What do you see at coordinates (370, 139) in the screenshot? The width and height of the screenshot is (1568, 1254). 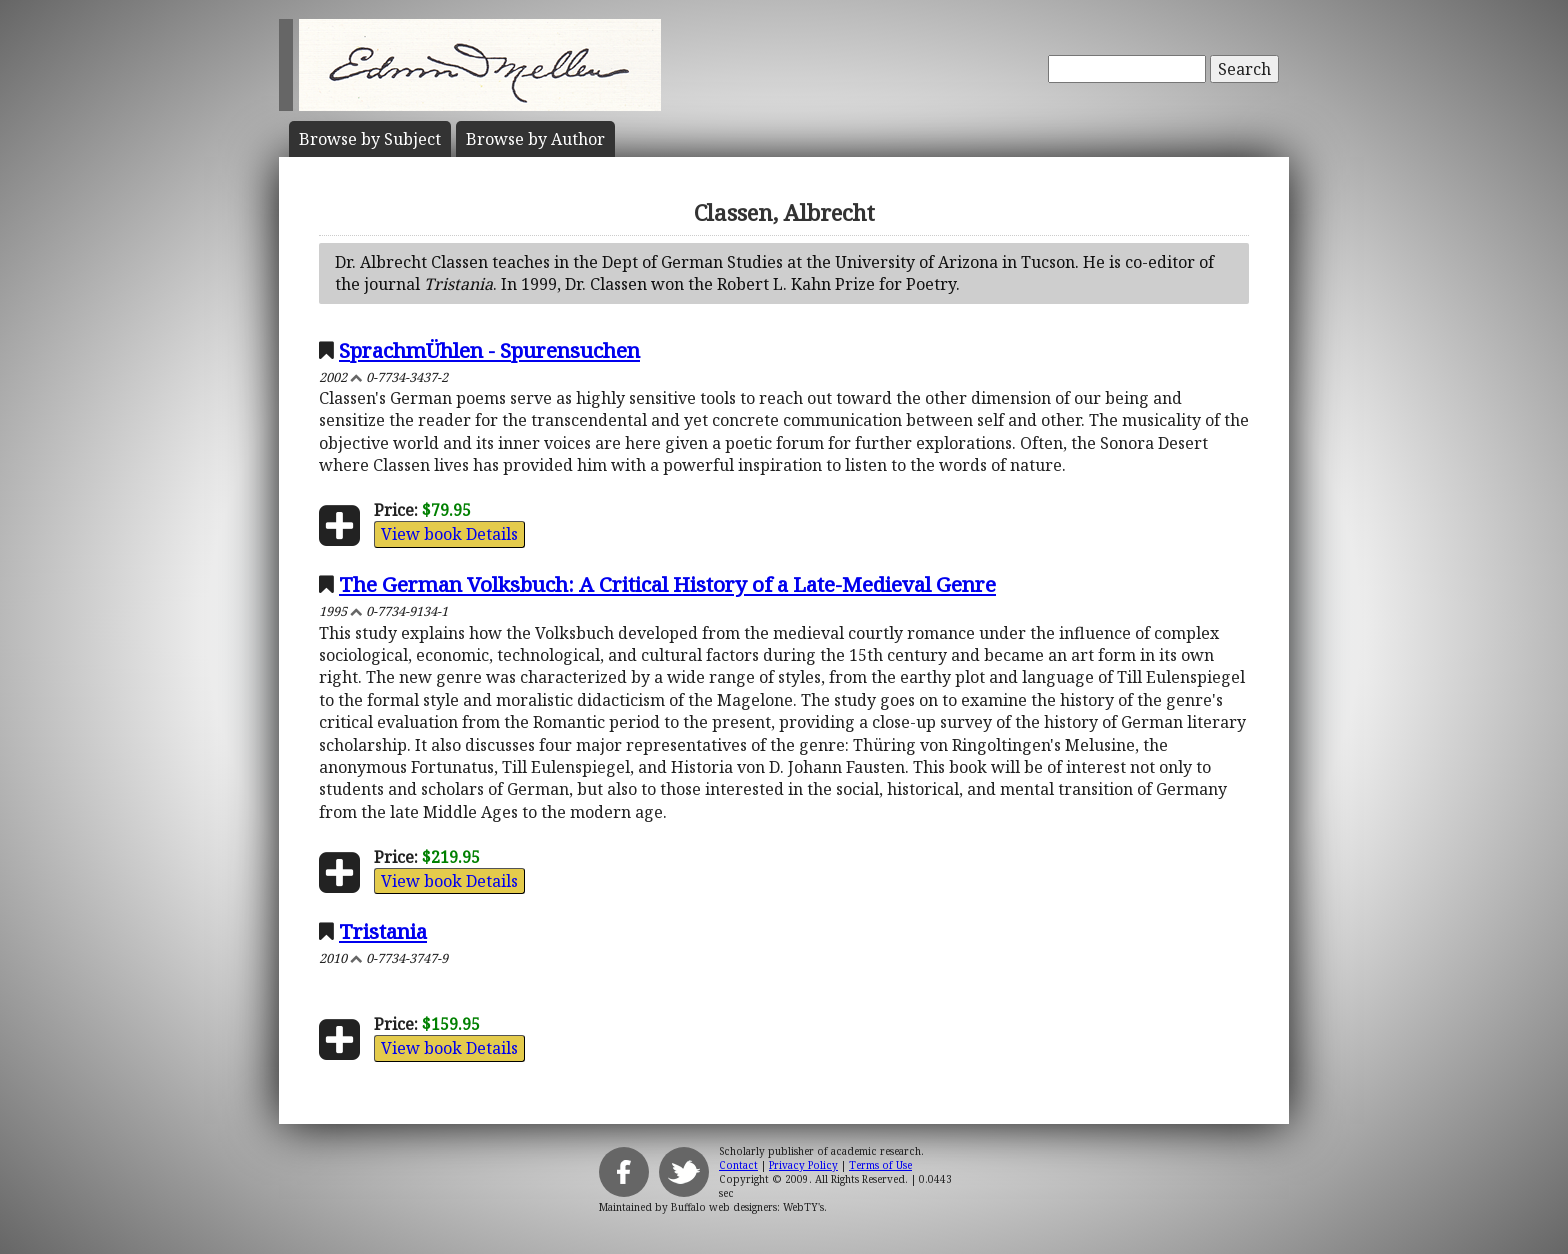 I see `Subject` at bounding box center [370, 139].